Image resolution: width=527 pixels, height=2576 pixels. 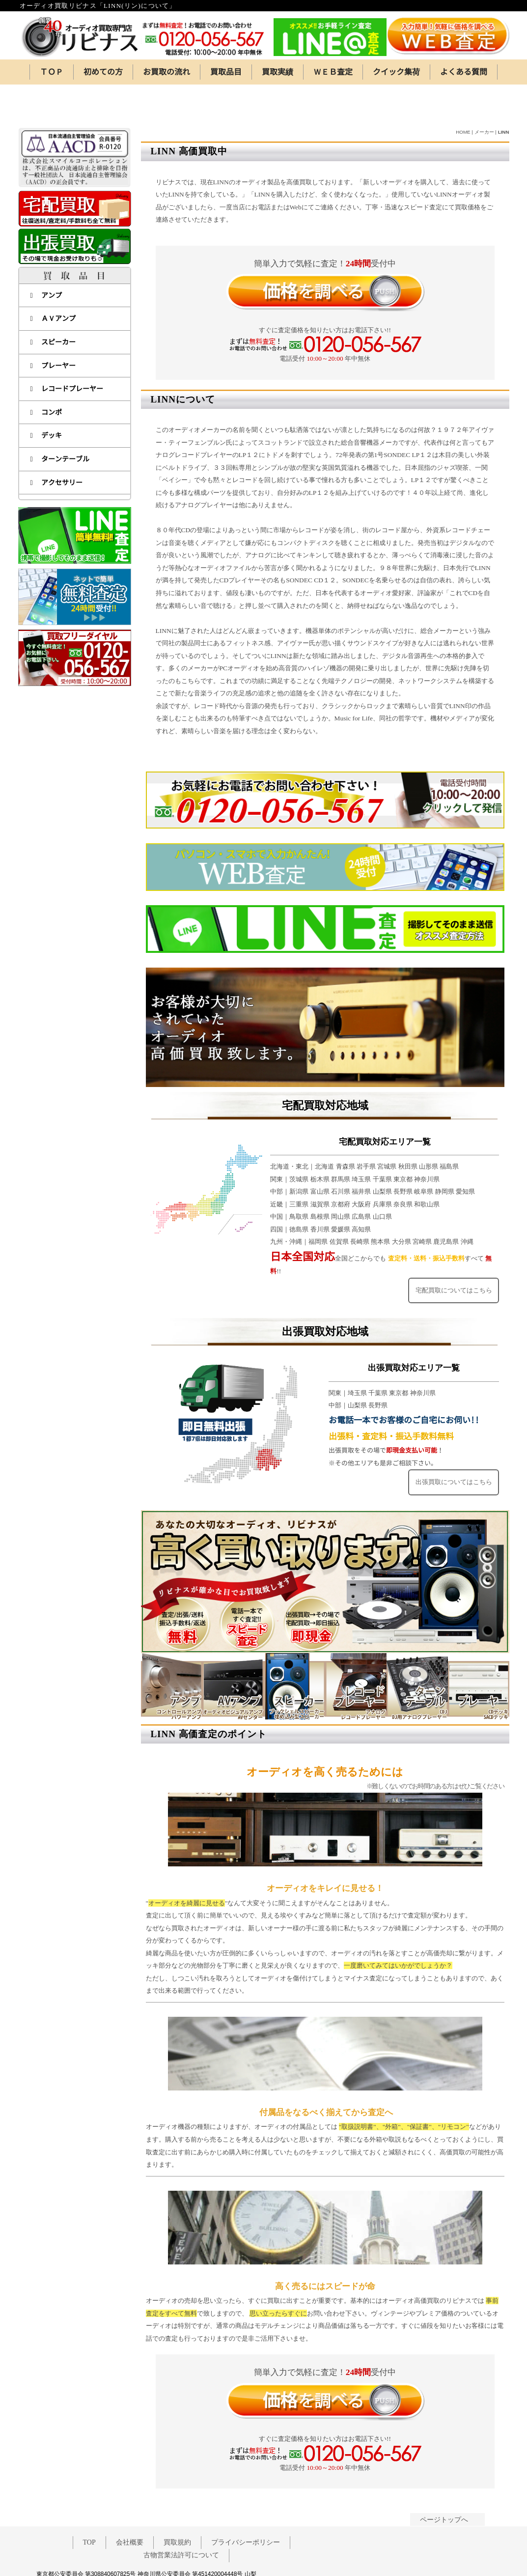 I want to click on アンプ, so click(x=46, y=256).